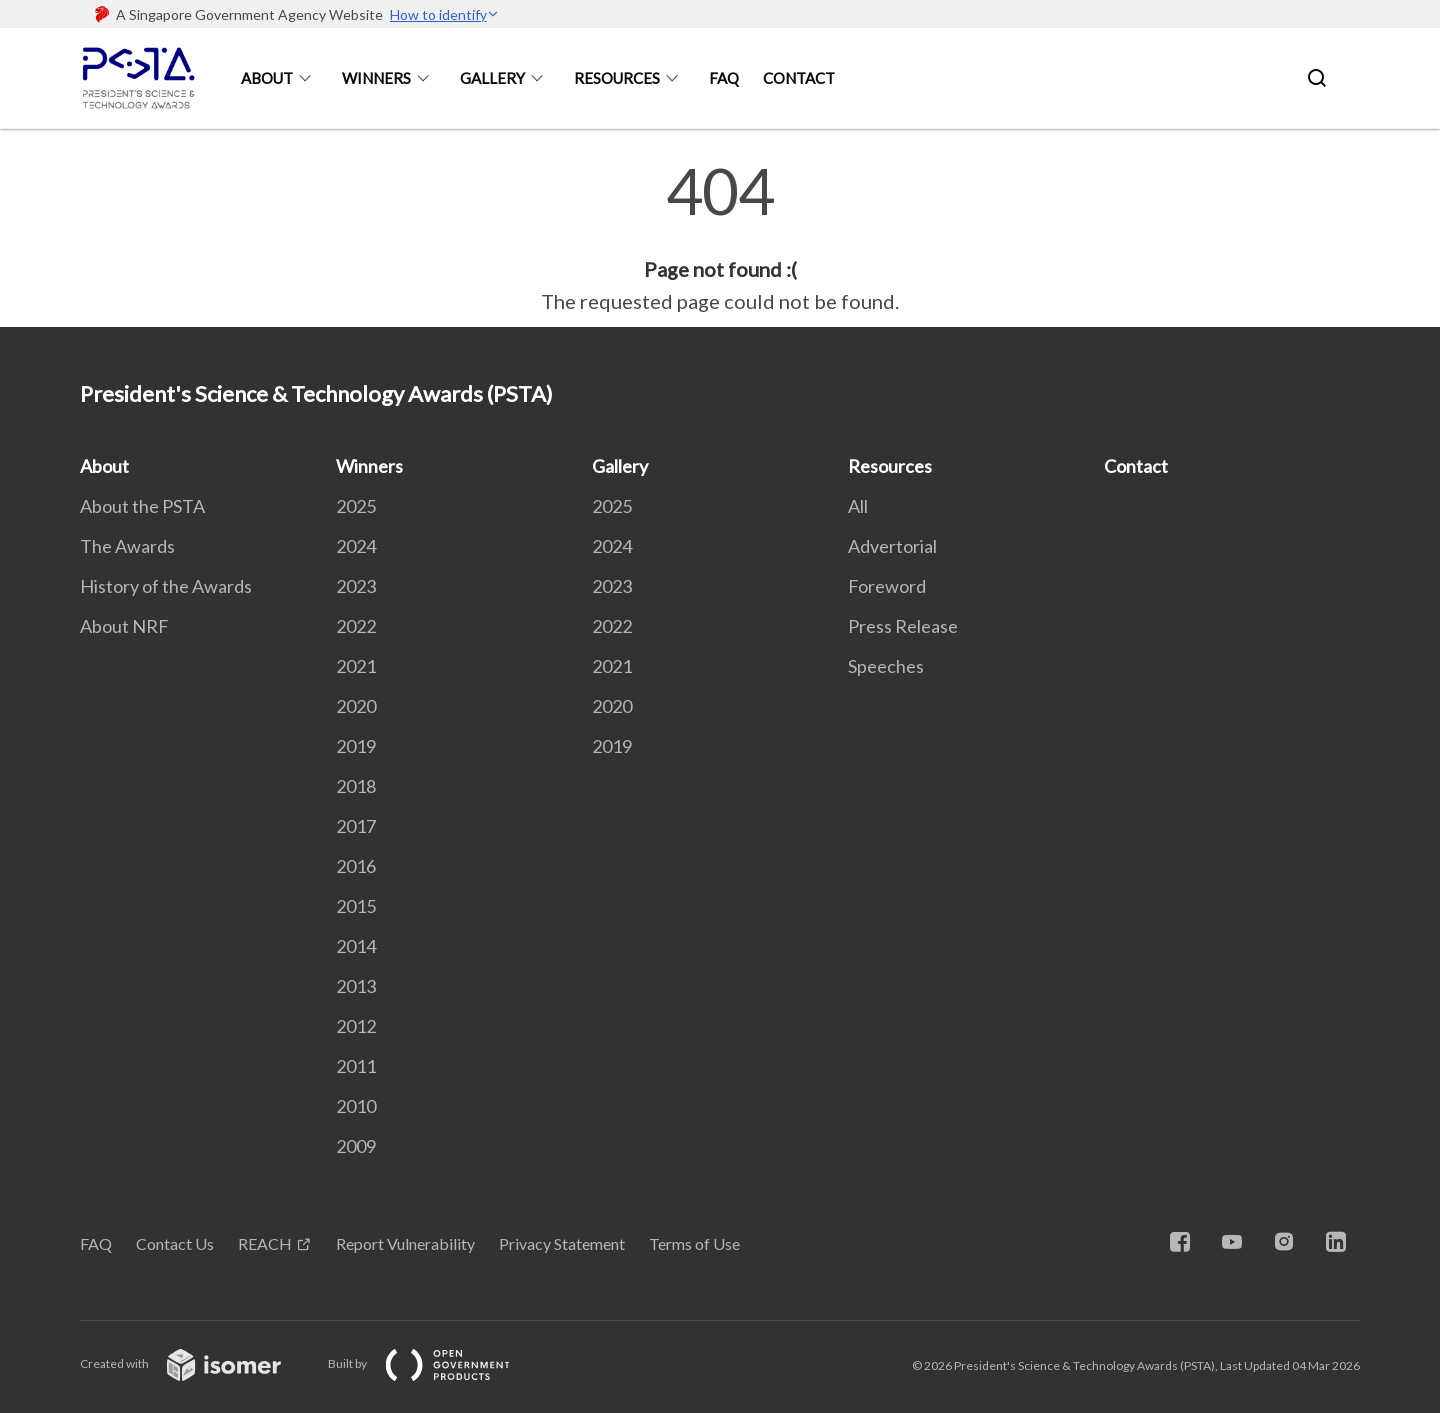 This screenshot has height=1413, width=1440. What do you see at coordinates (356, 986) in the screenshot?
I see `2013` at bounding box center [356, 986].